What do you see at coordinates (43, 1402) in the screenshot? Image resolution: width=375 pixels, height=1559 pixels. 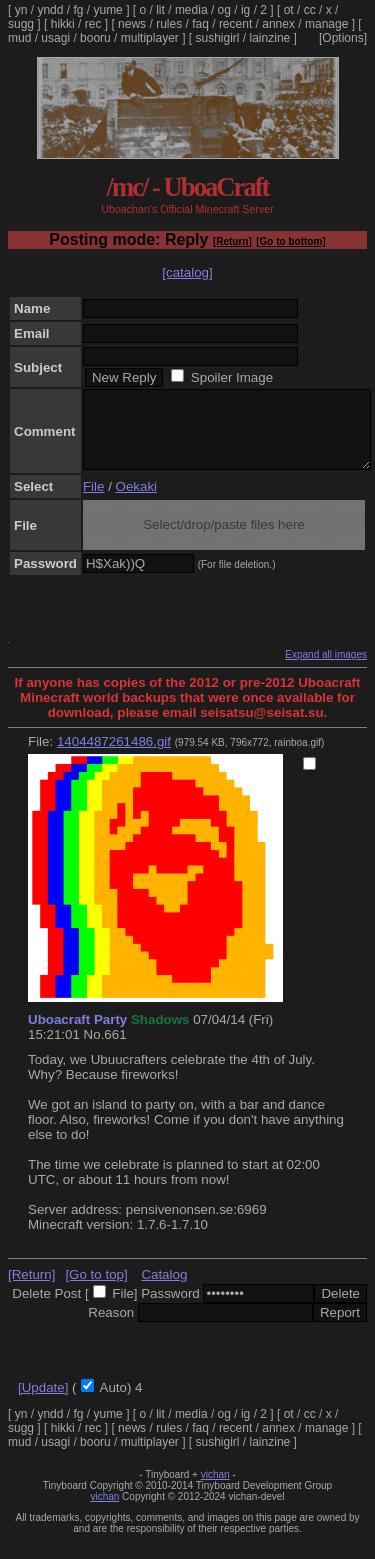 I see `[Update]` at bounding box center [43, 1402].